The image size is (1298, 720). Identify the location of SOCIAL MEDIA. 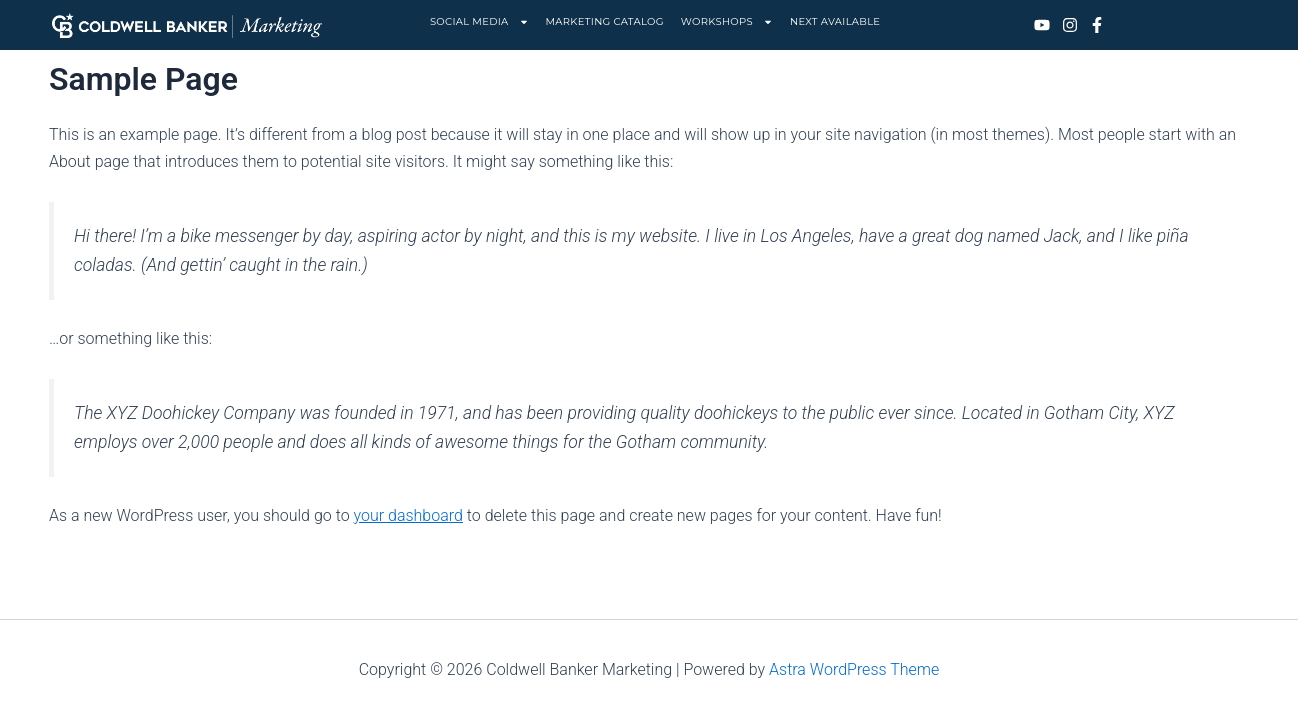
(479, 22).